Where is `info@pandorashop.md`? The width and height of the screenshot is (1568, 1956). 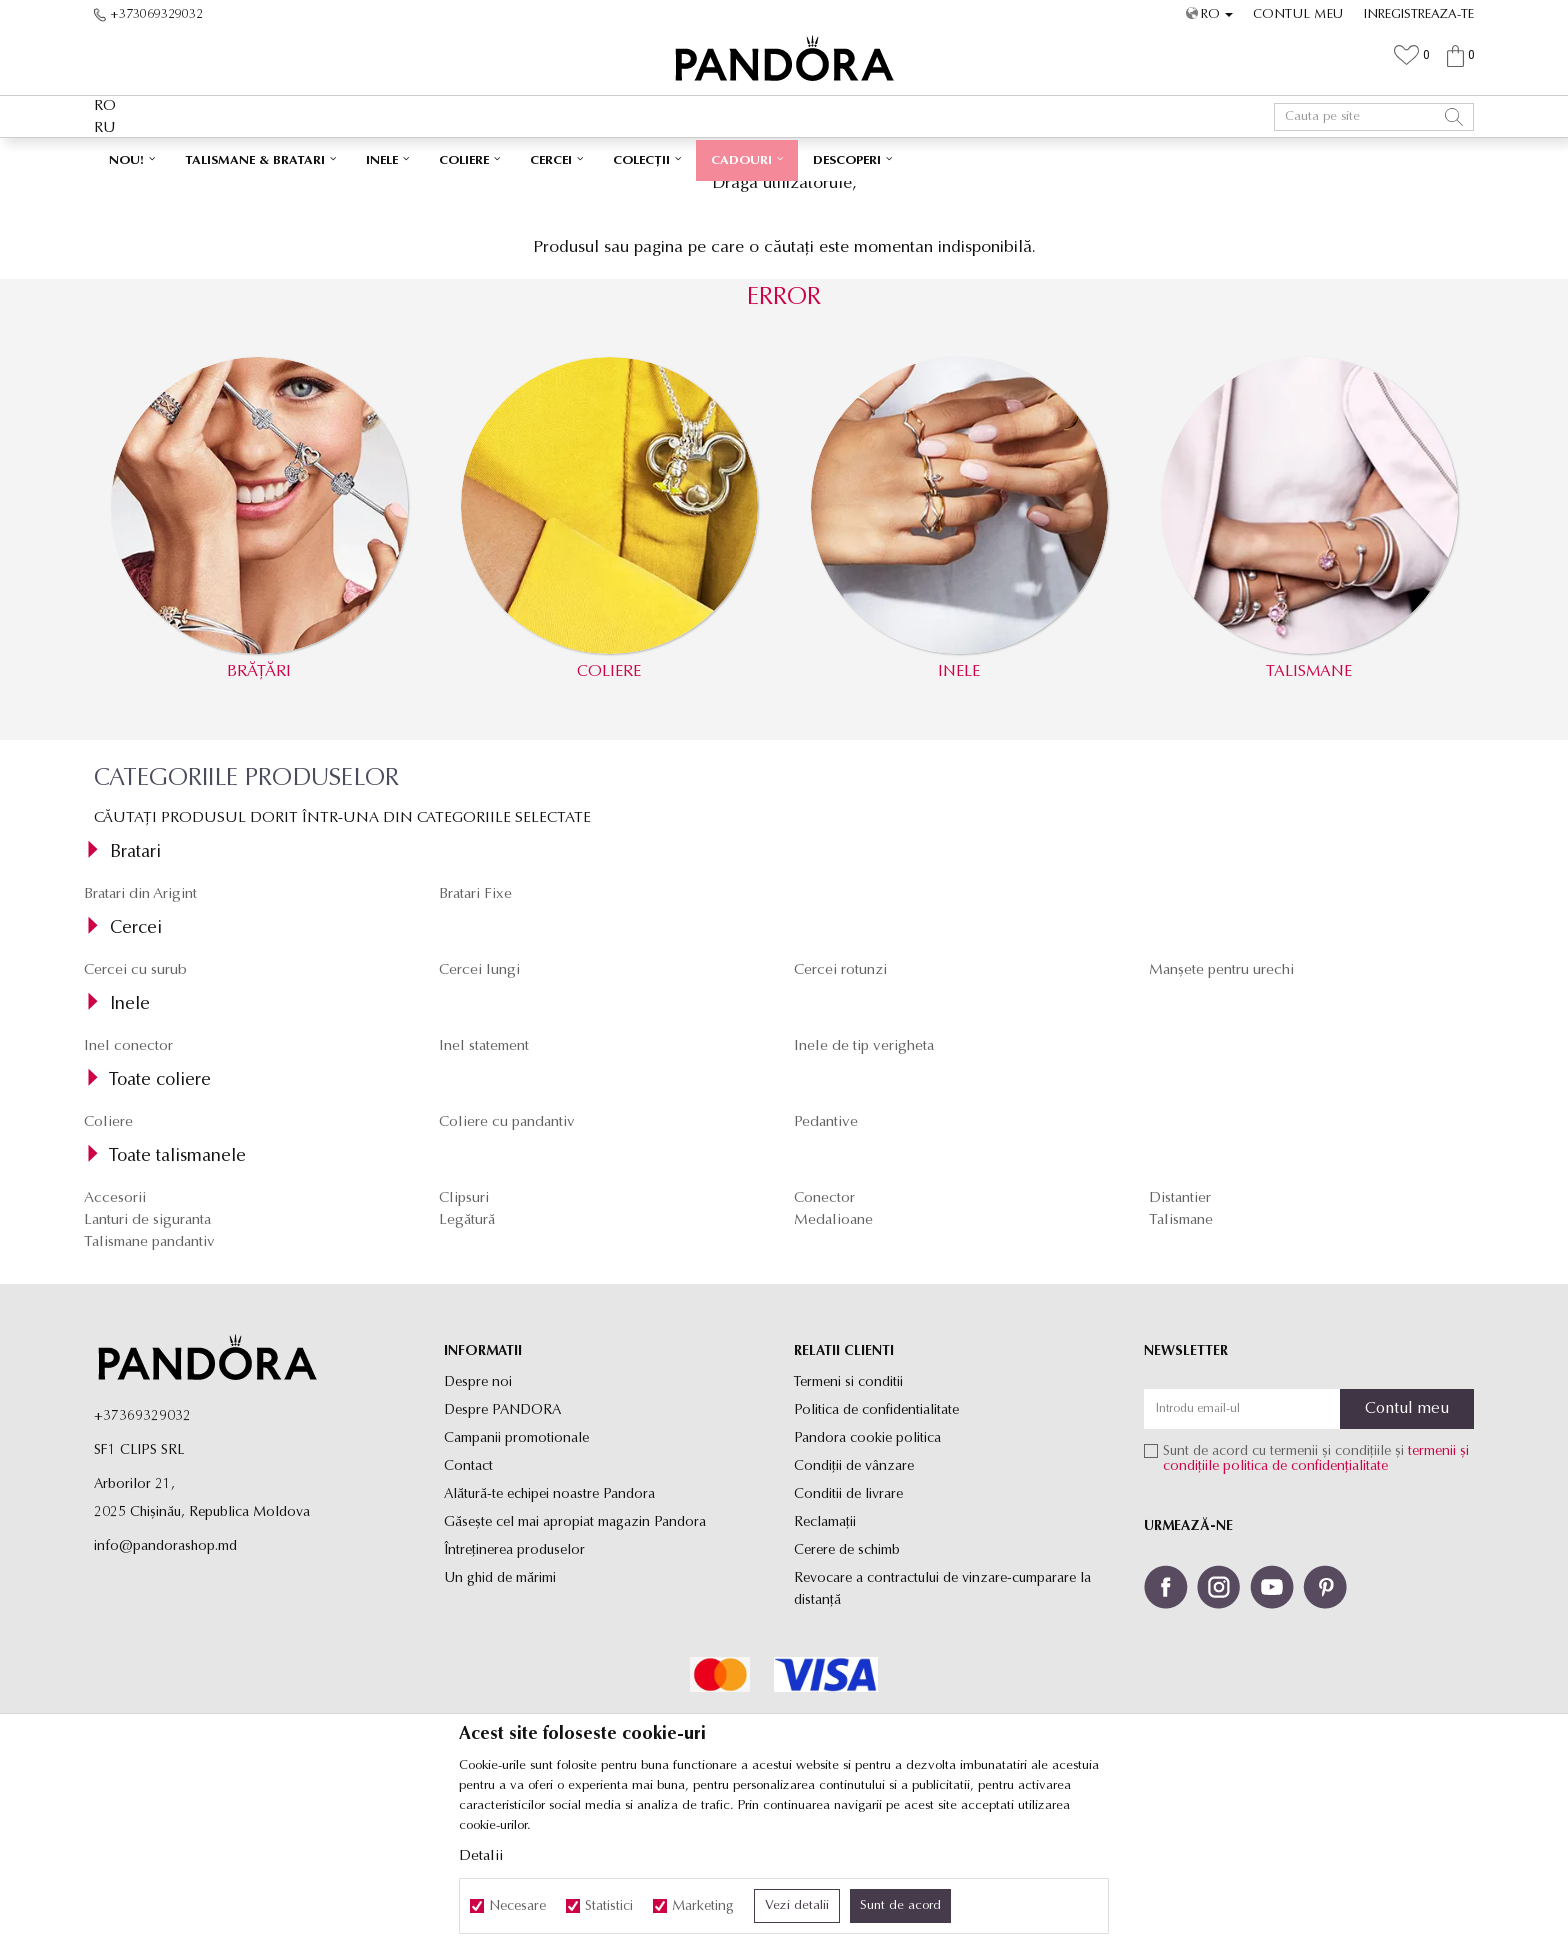
info@pandorashop.md is located at coordinates (165, 1684).